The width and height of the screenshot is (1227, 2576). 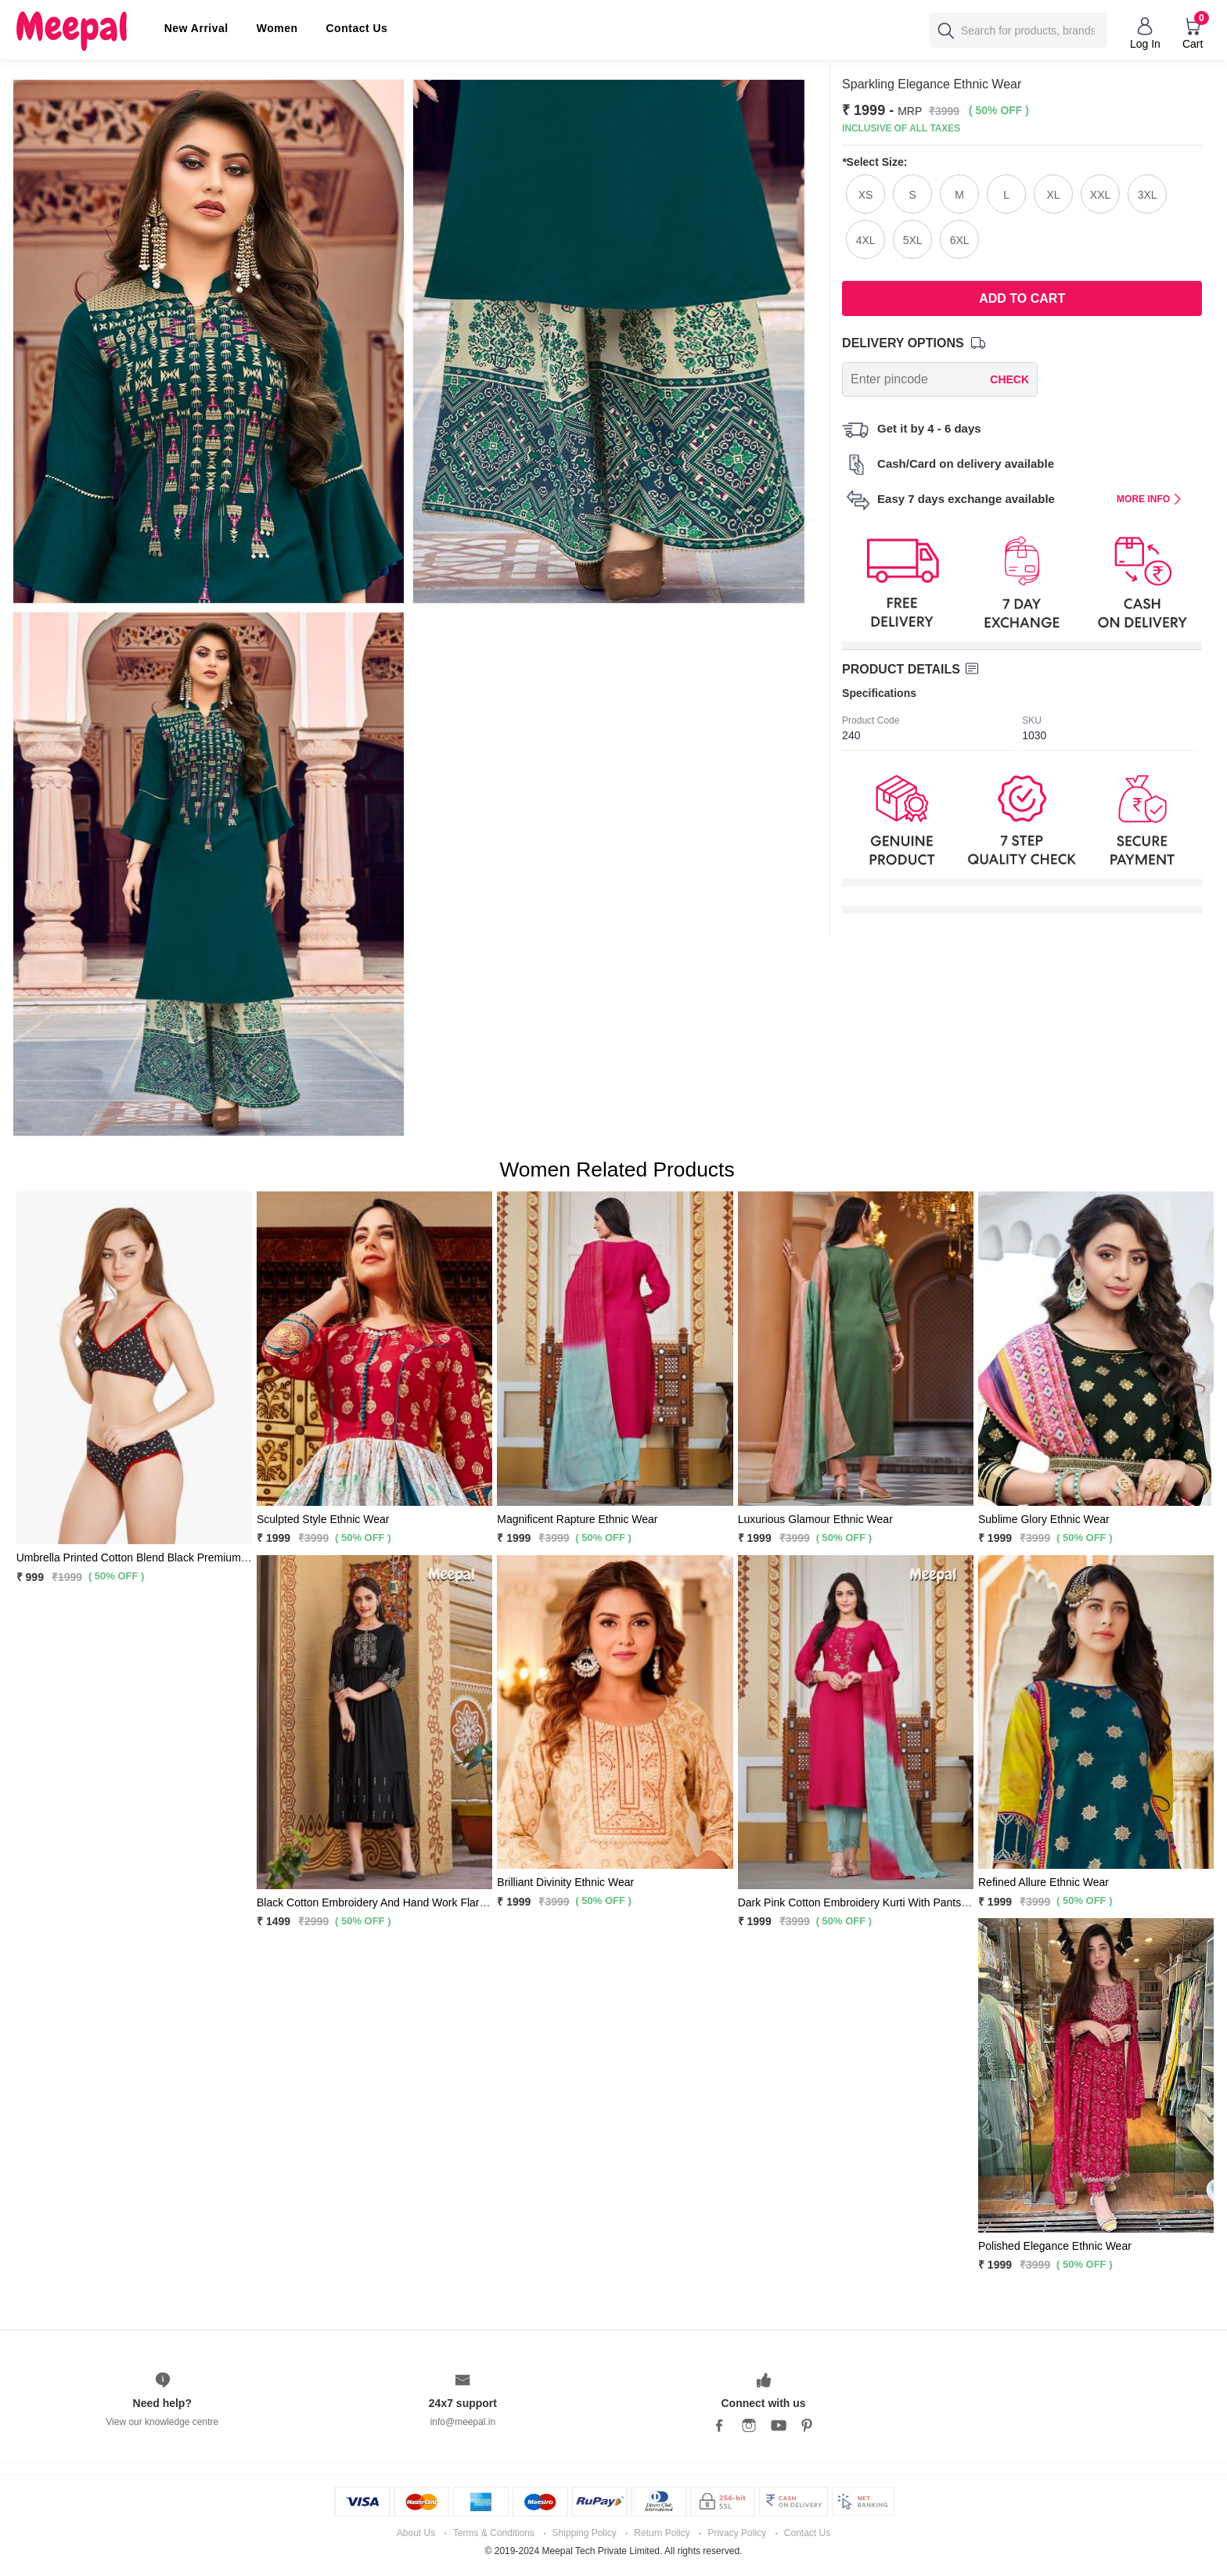 What do you see at coordinates (387, 1902) in the screenshot?
I see `Black Cotton Embroidery And Hand Work Flared Kurti` at bounding box center [387, 1902].